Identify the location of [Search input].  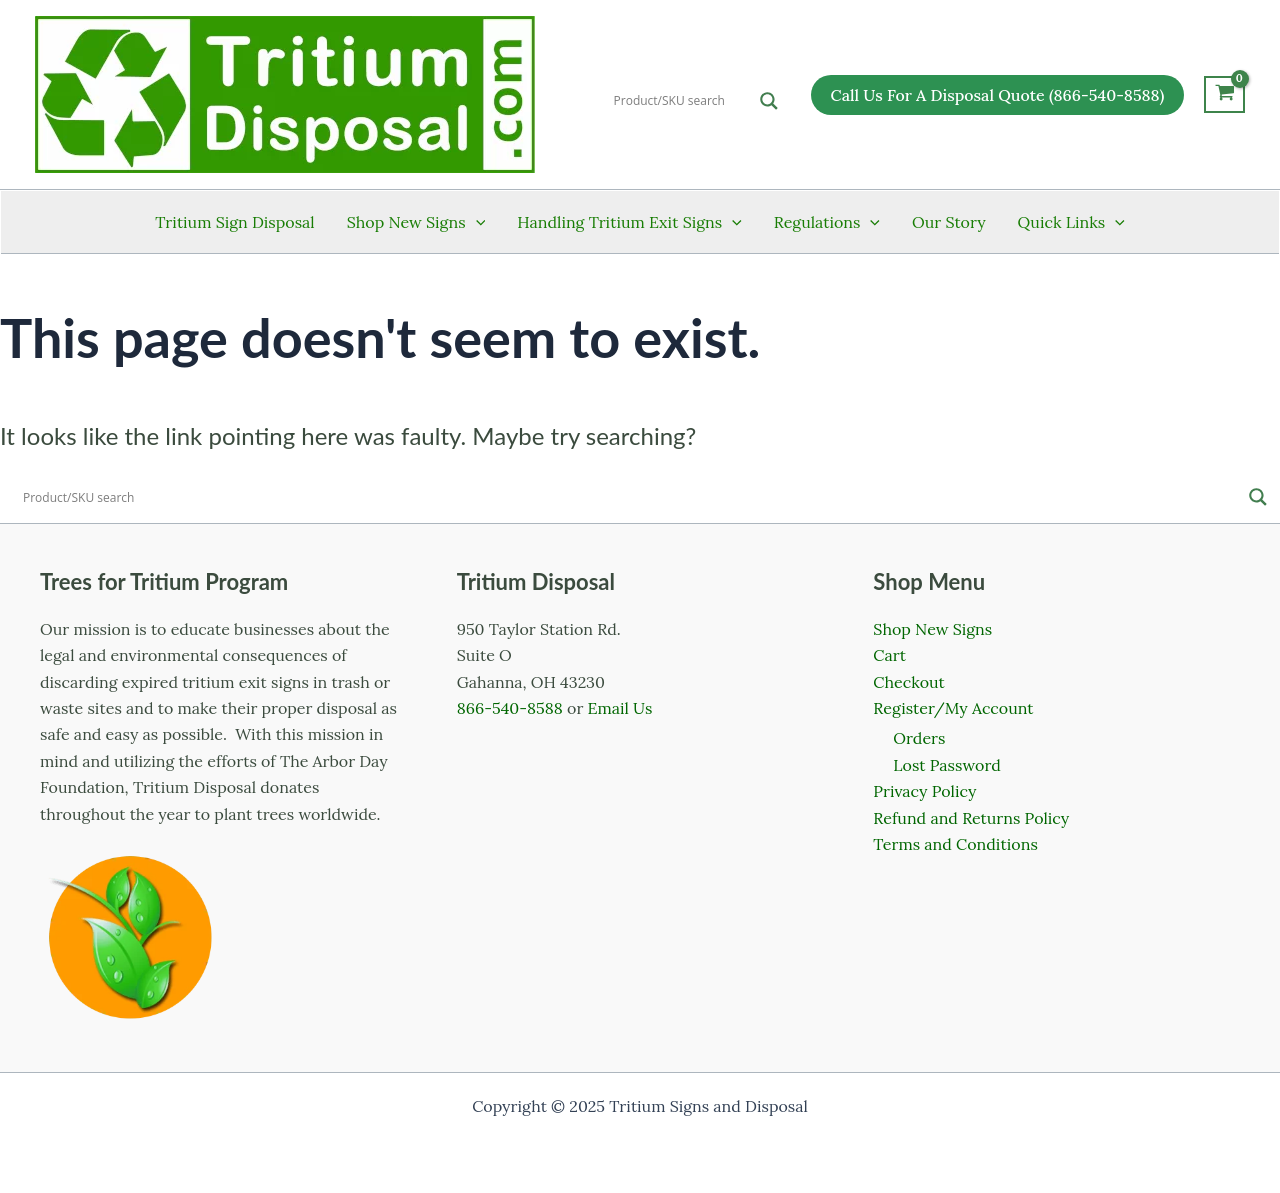
(682, 101).